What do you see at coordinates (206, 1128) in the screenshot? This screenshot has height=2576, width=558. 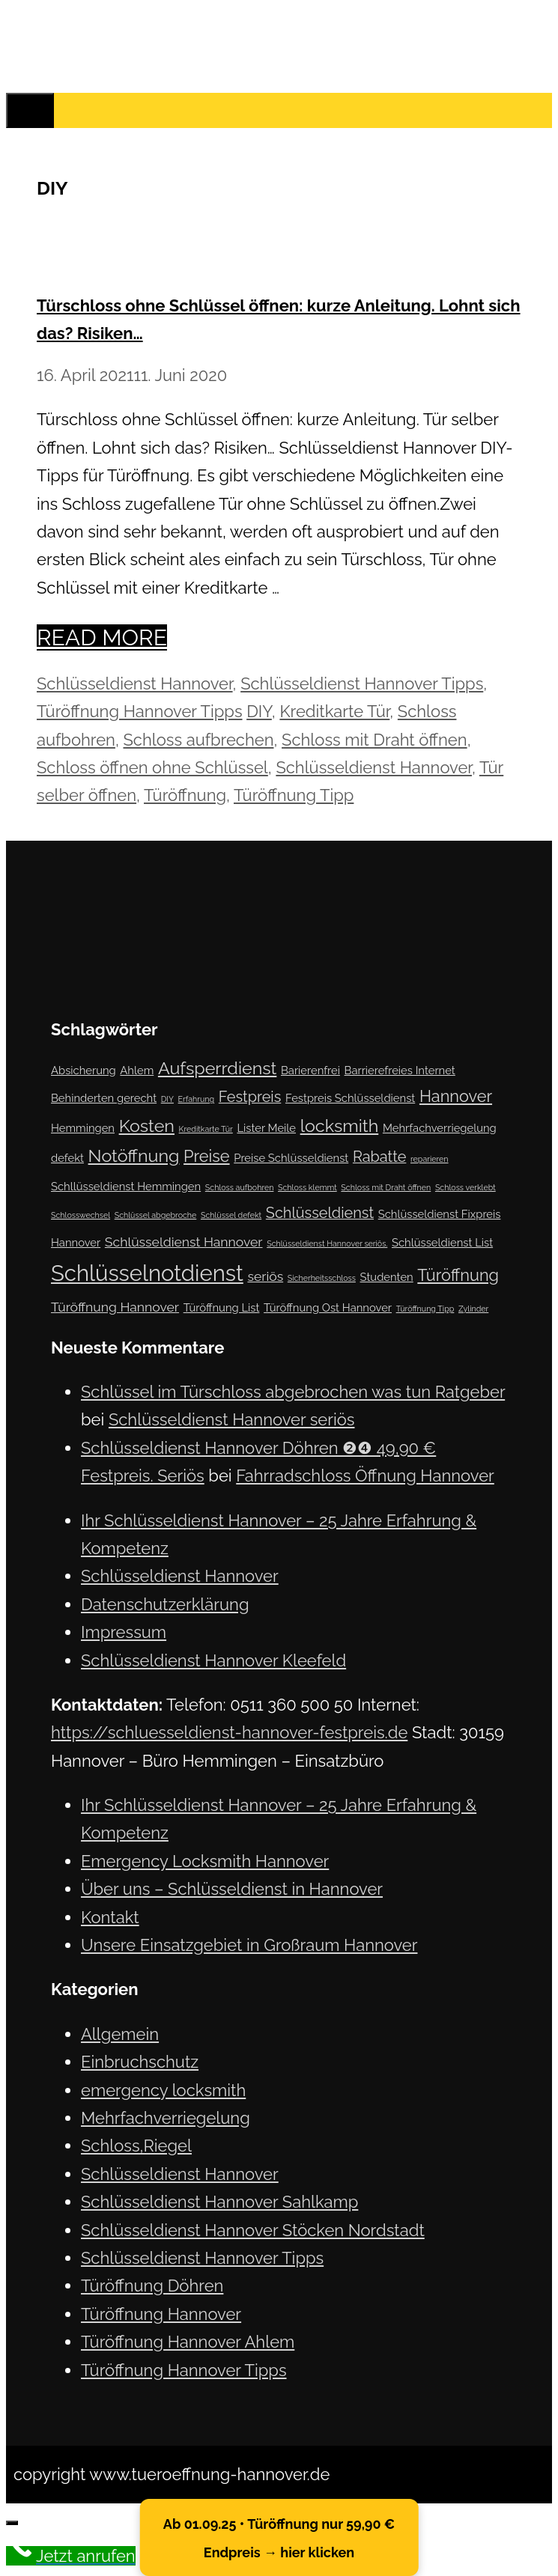 I see `Kreditkarte Tür [Kreditkarte Tür (1 Eintrag)]` at bounding box center [206, 1128].